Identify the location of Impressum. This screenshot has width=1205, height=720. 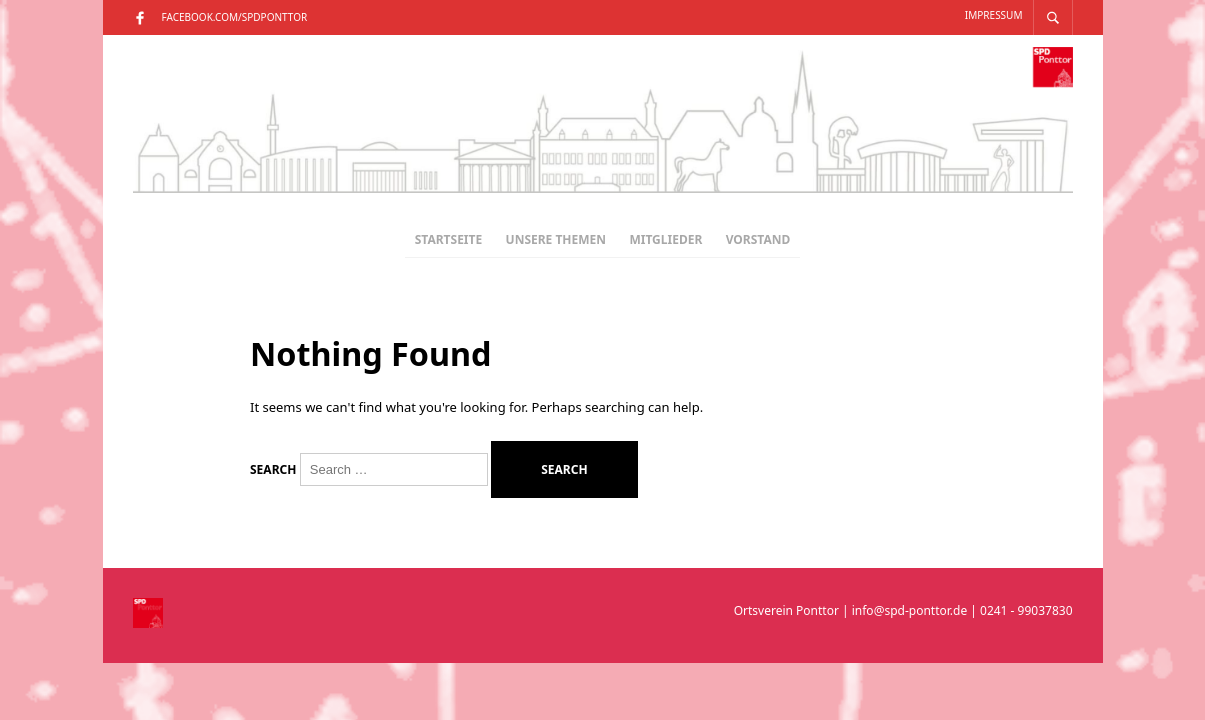
(994, 15).